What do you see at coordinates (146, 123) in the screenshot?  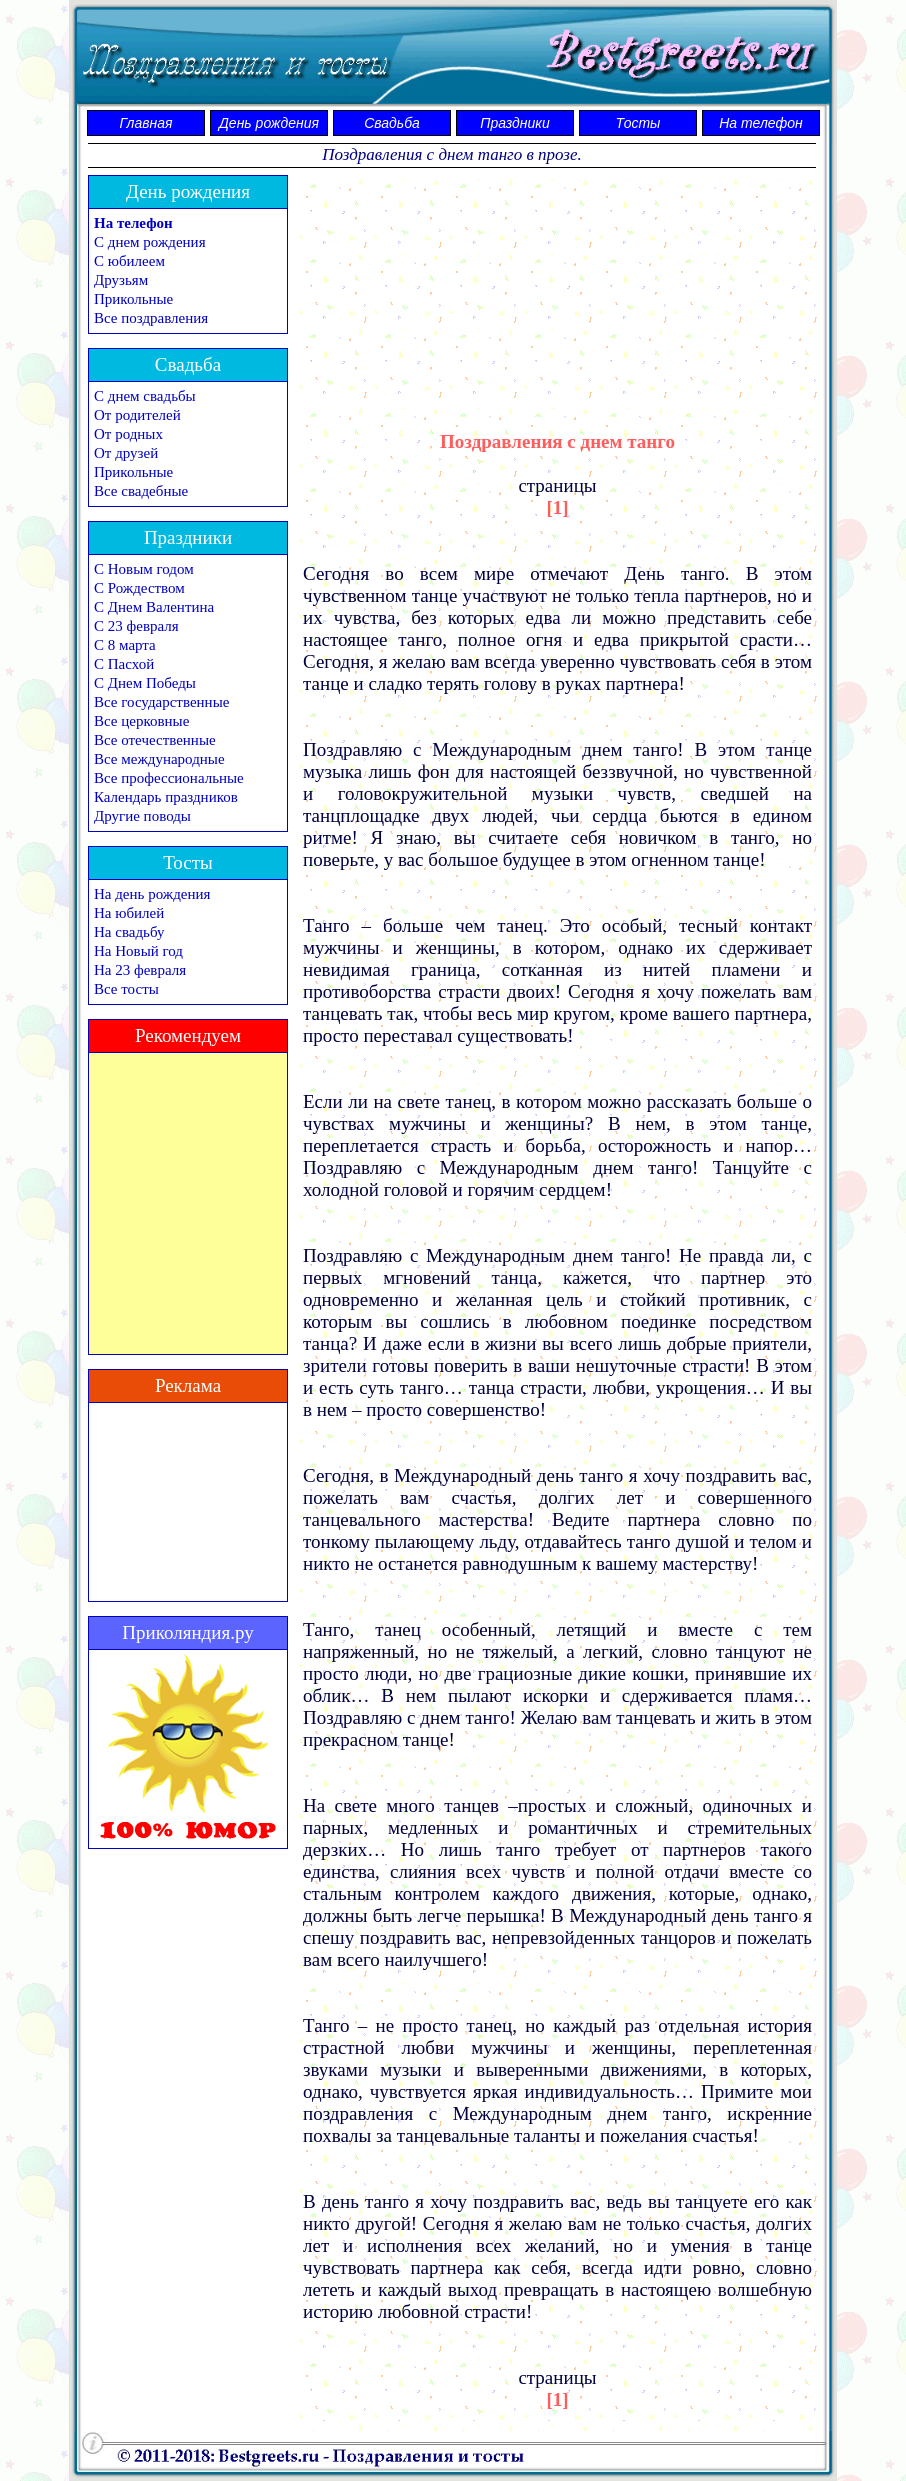 I see `Главная` at bounding box center [146, 123].